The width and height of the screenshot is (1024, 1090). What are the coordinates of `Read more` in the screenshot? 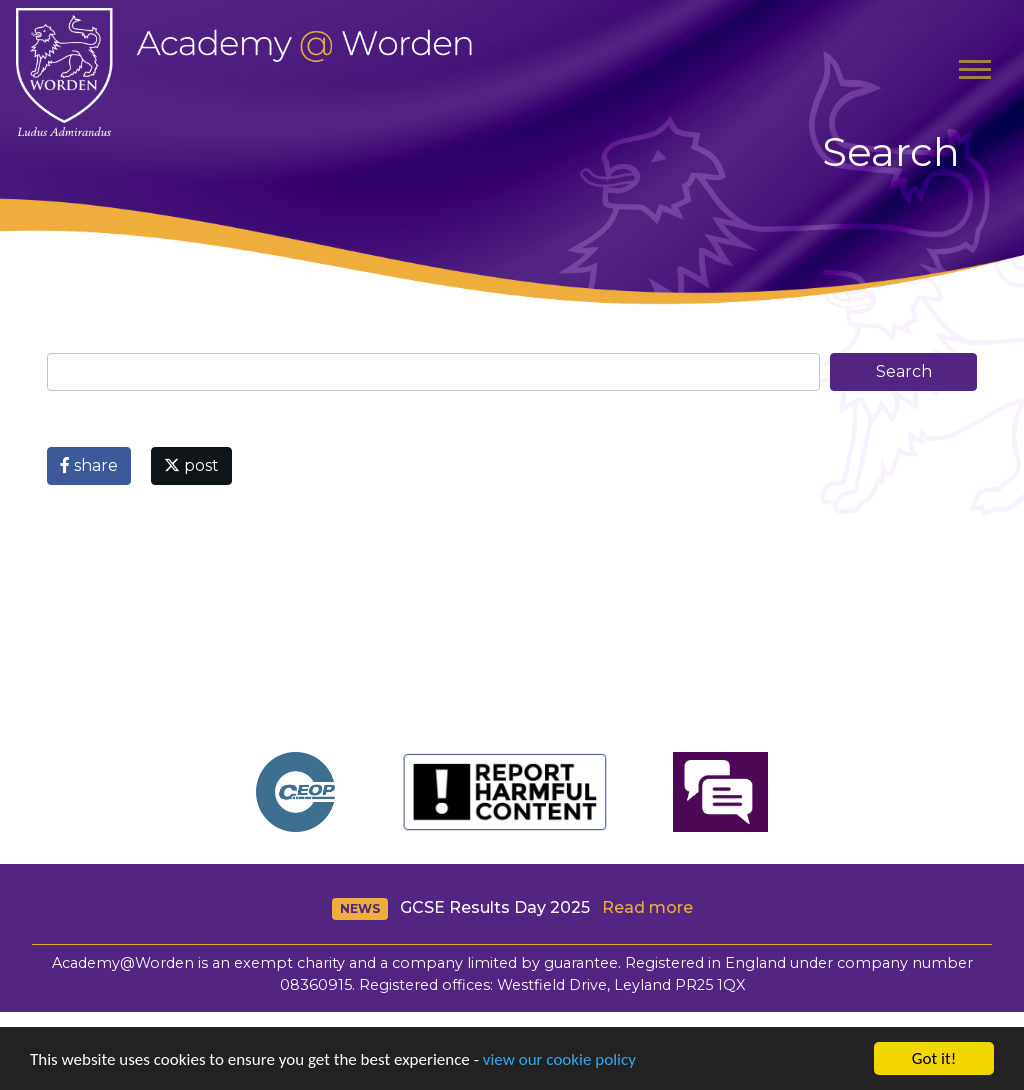 It's located at (647, 907).